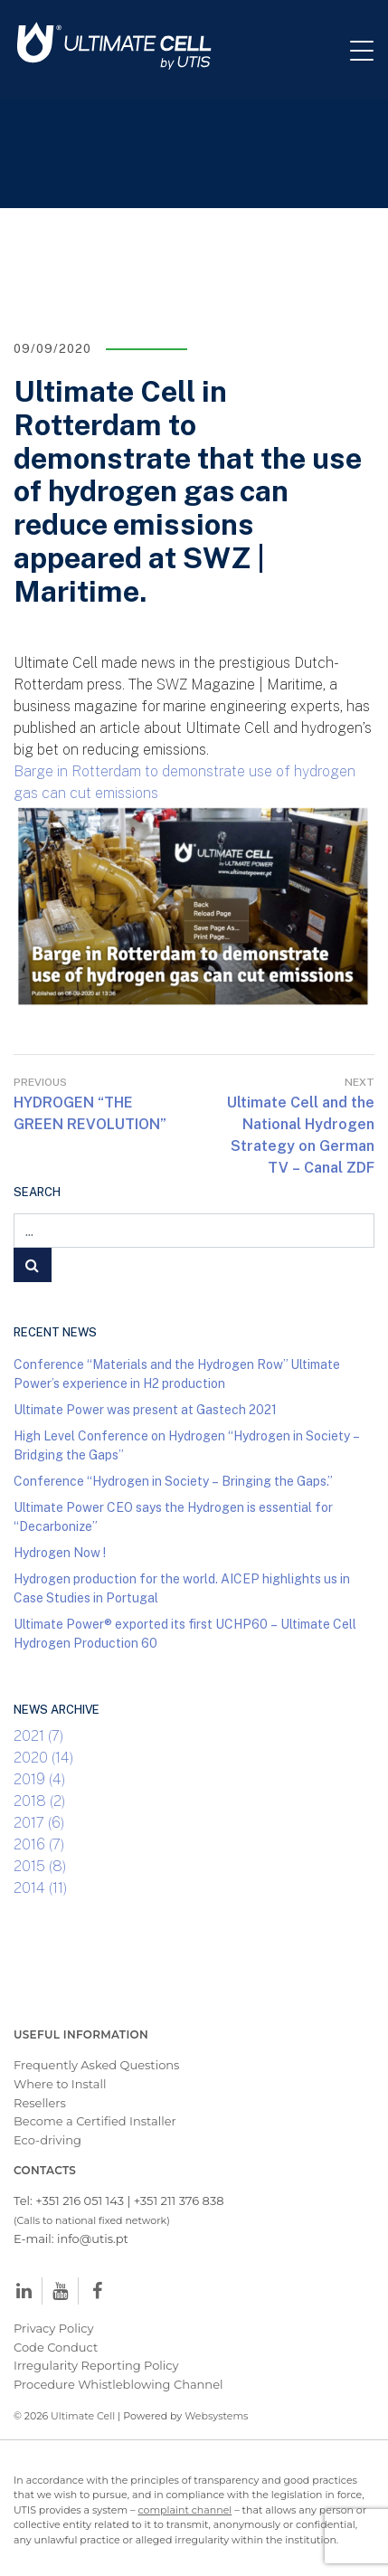 The height and width of the screenshot is (2576, 388). Describe the element at coordinates (145, 1409) in the screenshot. I see `Ultimate Power was present at Gastech 2021` at that location.